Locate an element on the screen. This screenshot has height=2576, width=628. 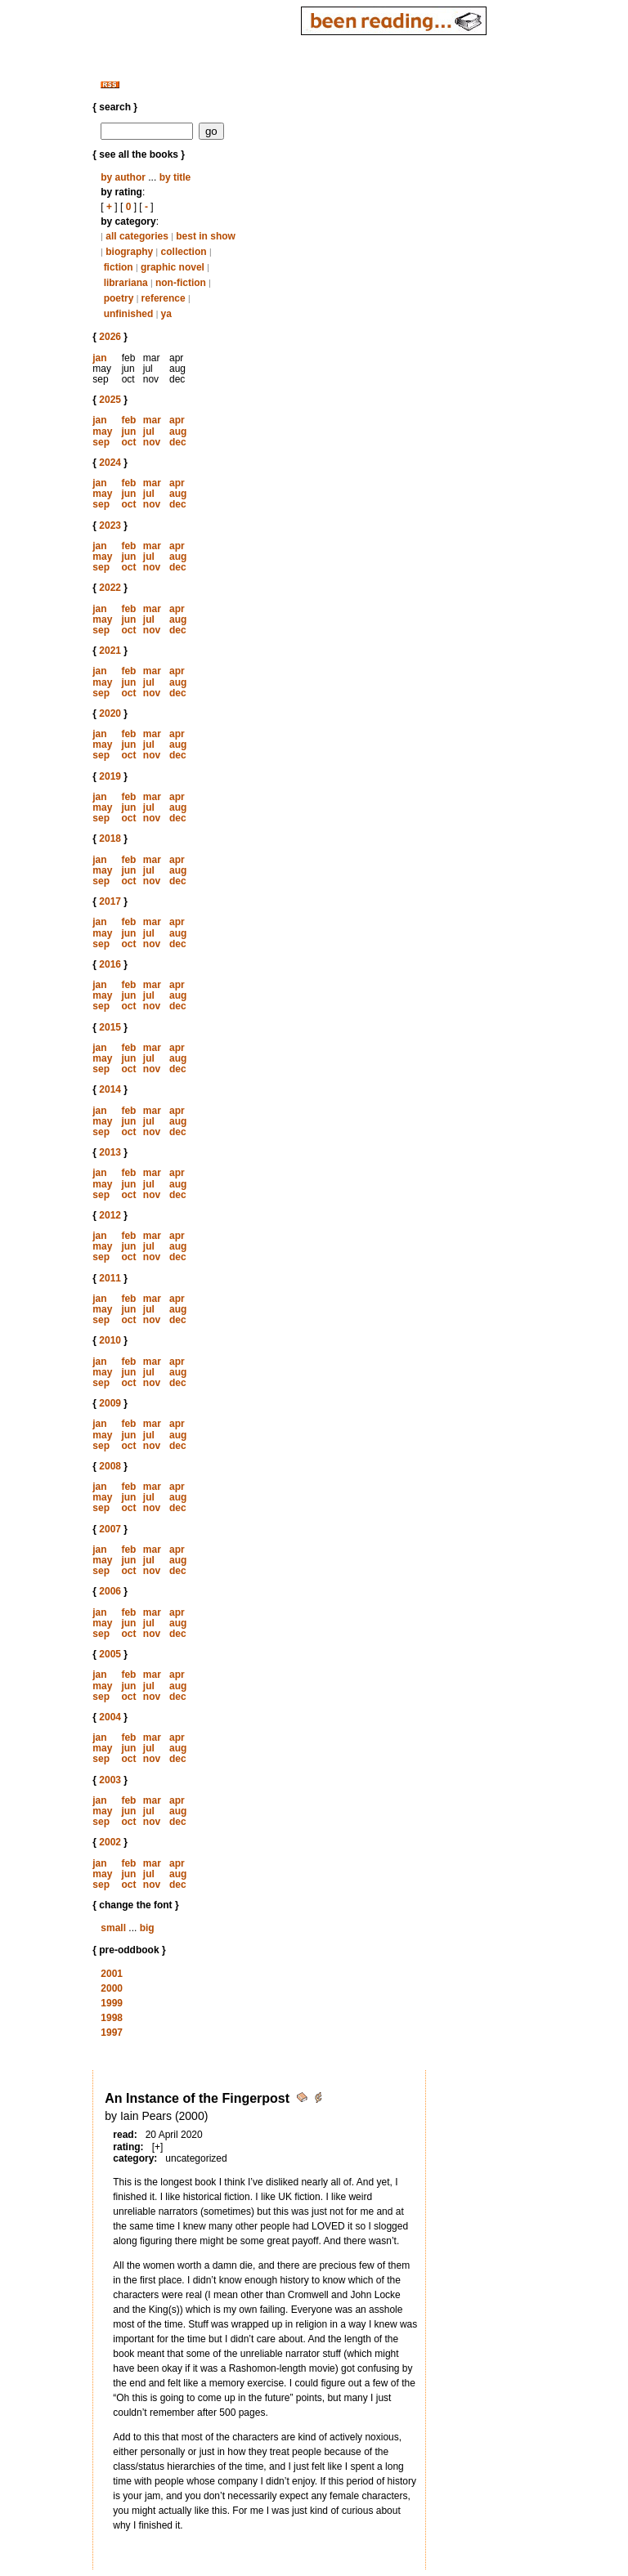
jul is located at coordinates (149, 431).